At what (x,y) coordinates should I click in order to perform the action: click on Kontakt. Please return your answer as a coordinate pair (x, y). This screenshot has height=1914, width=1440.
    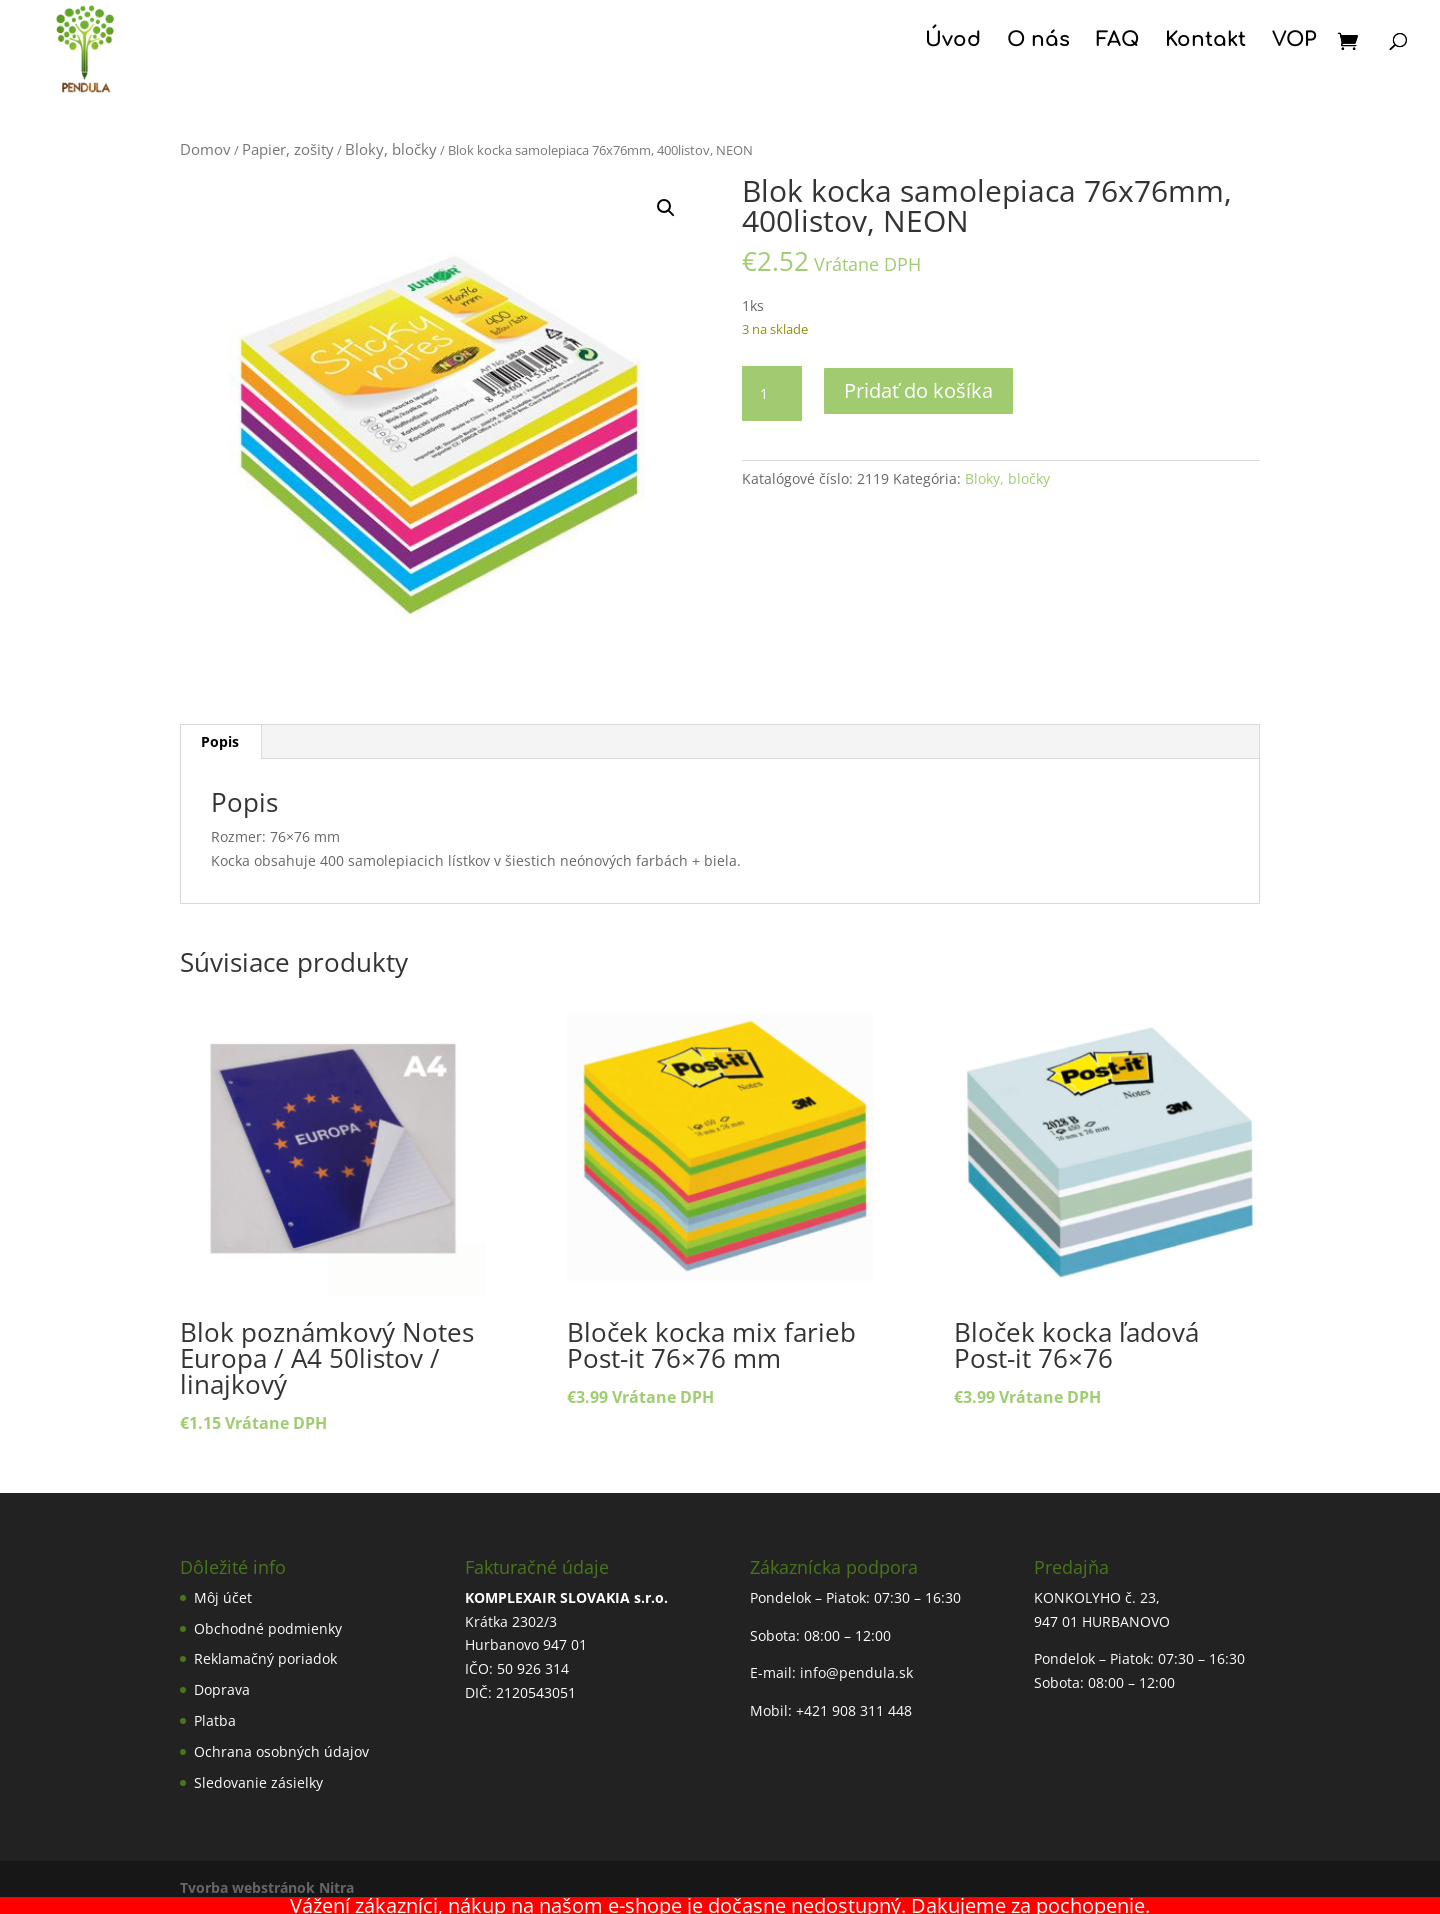
    Looking at the image, I should click on (1205, 42).